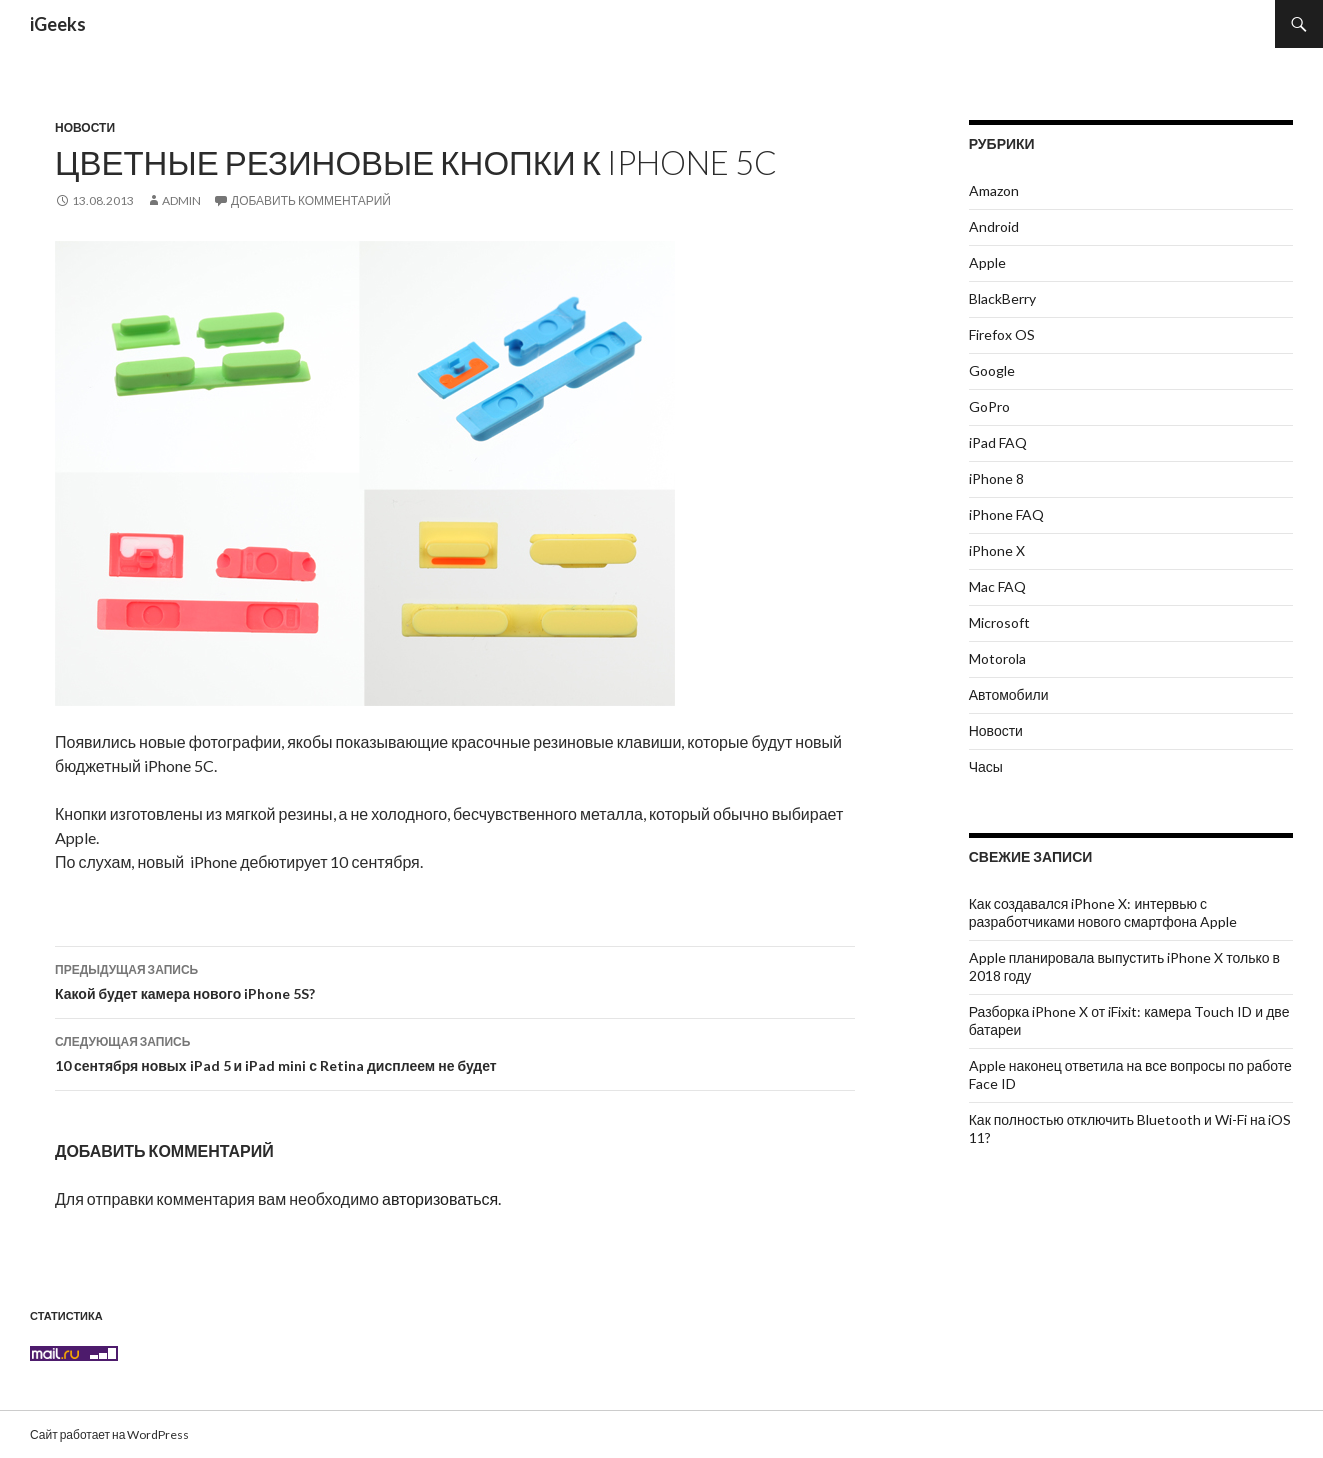 The height and width of the screenshot is (1458, 1323). I want to click on Motorola, so click(997, 658).